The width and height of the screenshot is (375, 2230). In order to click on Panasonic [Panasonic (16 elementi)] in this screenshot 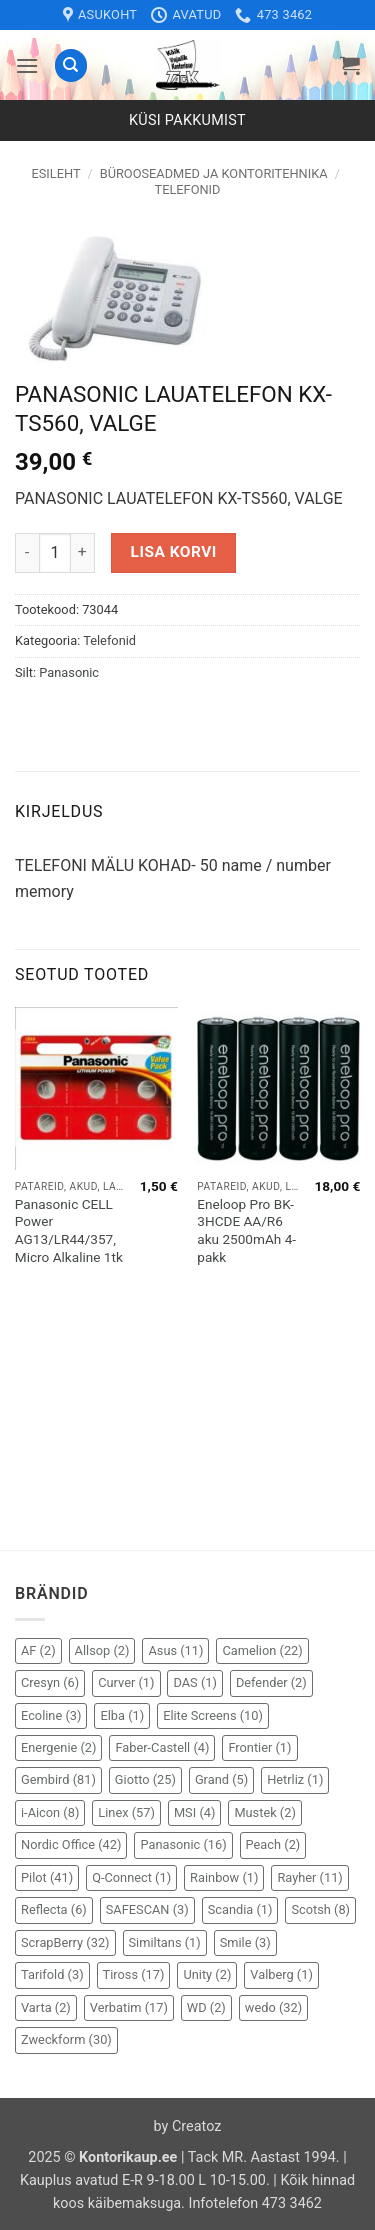, I will do `click(183, 1844)`.